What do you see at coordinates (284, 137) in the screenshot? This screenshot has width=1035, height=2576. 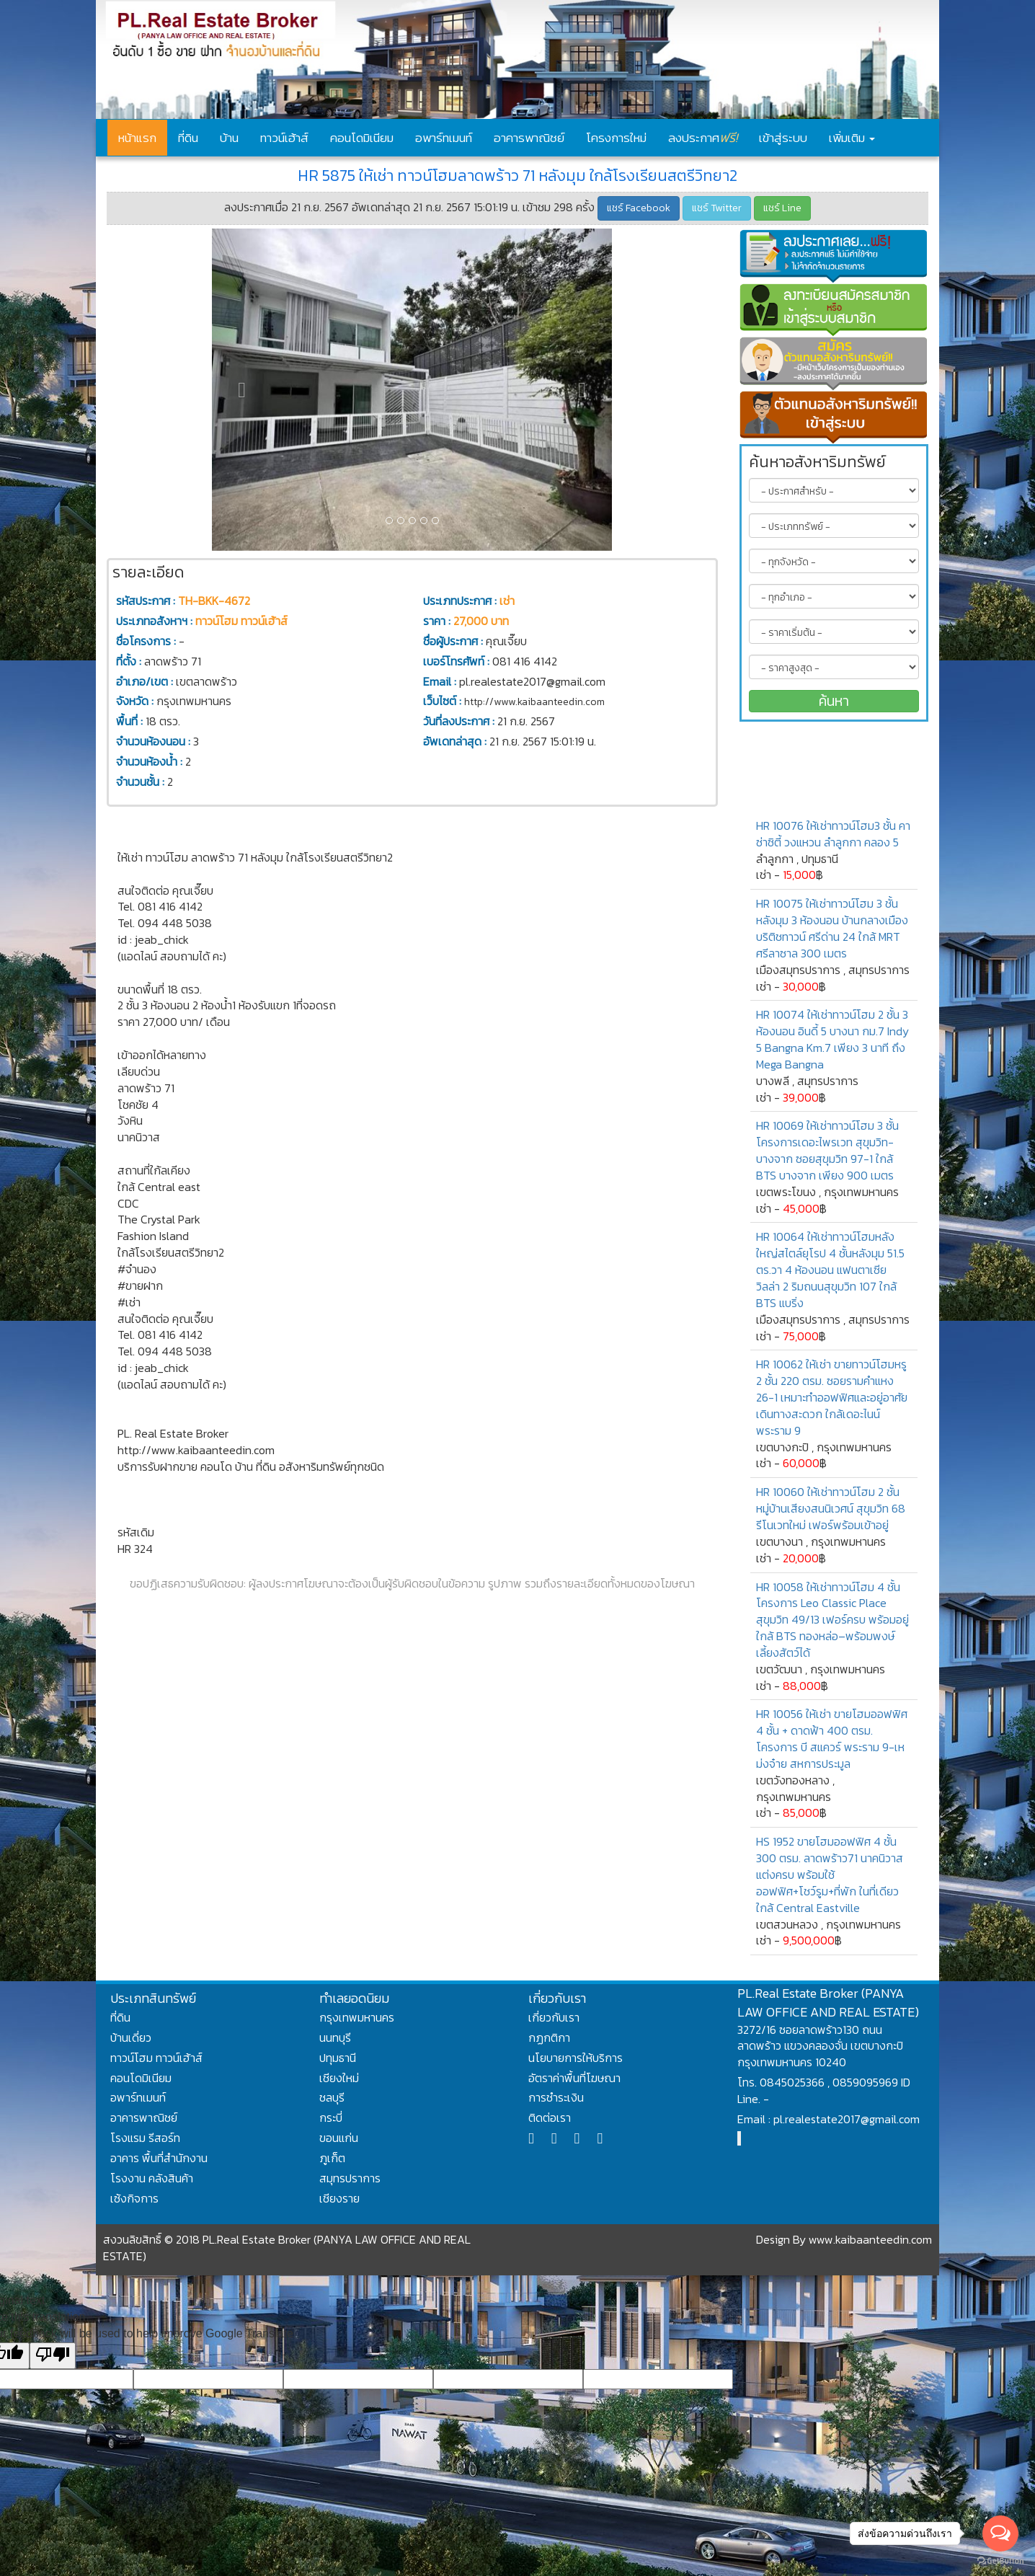 I see `ทาวน์เฮ้าส์` at bounding box center [284, 137].